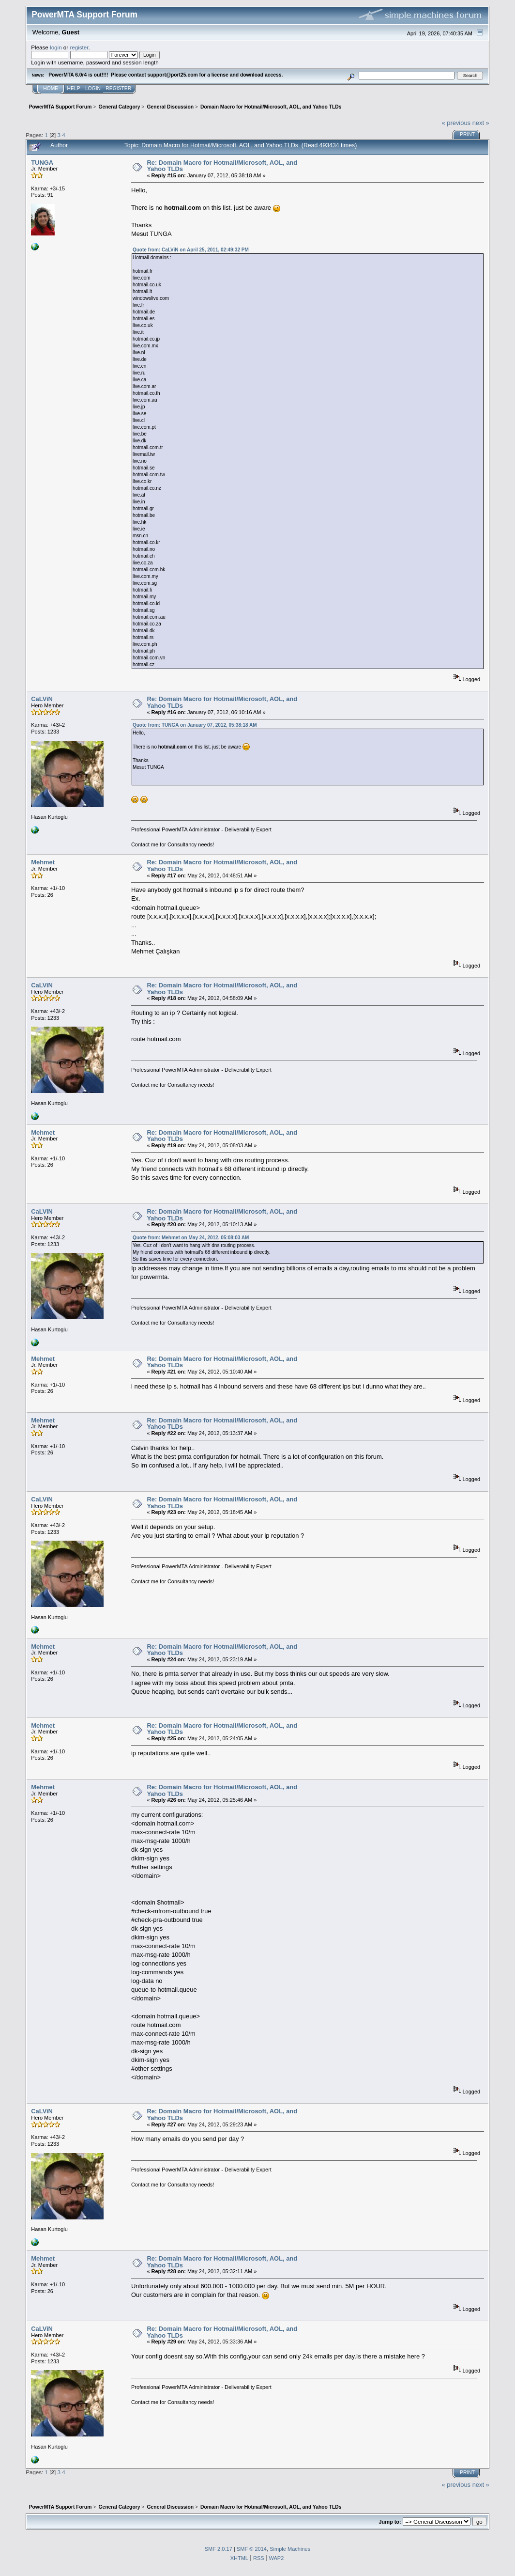 The width and height of the screenshot is (515, 2576). Describe the element at coordinates (222, 166) in the screenshot. I see `Re: Domain Macro for Hotmail/Microsoft, AOL, and Yahoo TLDs` at that location.